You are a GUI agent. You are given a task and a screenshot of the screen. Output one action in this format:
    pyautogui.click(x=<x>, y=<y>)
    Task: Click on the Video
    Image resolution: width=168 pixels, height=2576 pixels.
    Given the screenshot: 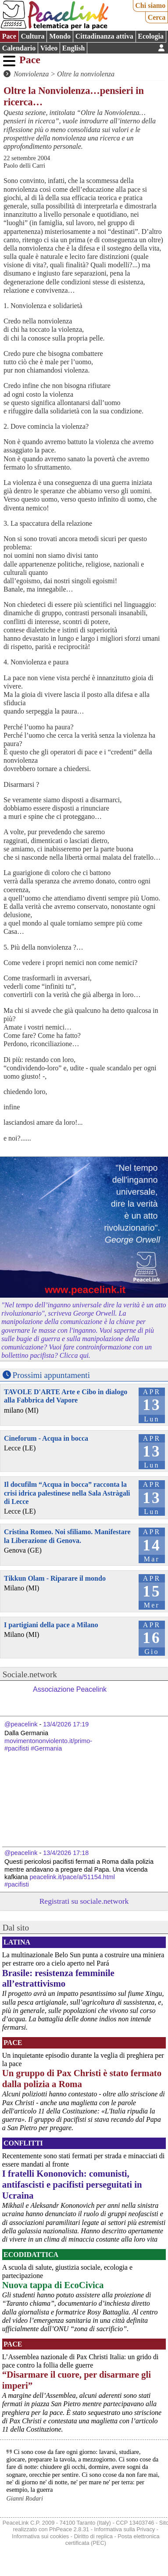 What is the action you would take?
    pyautogui.click(x=48, y=48)
    